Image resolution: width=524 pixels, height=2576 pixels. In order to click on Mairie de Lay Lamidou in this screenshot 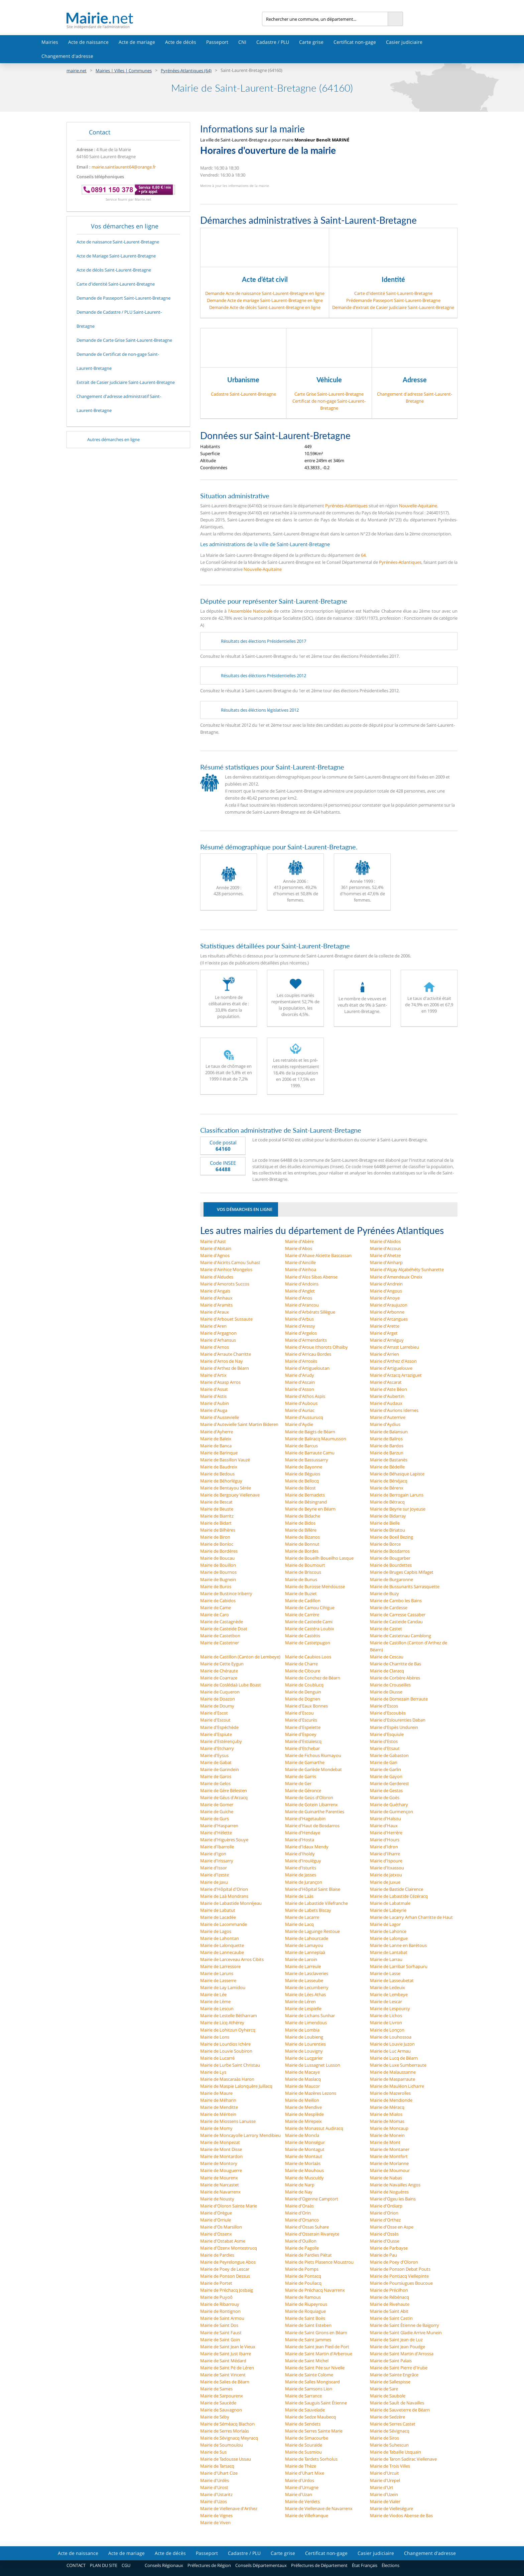, I will do `click(222, 1987)`.